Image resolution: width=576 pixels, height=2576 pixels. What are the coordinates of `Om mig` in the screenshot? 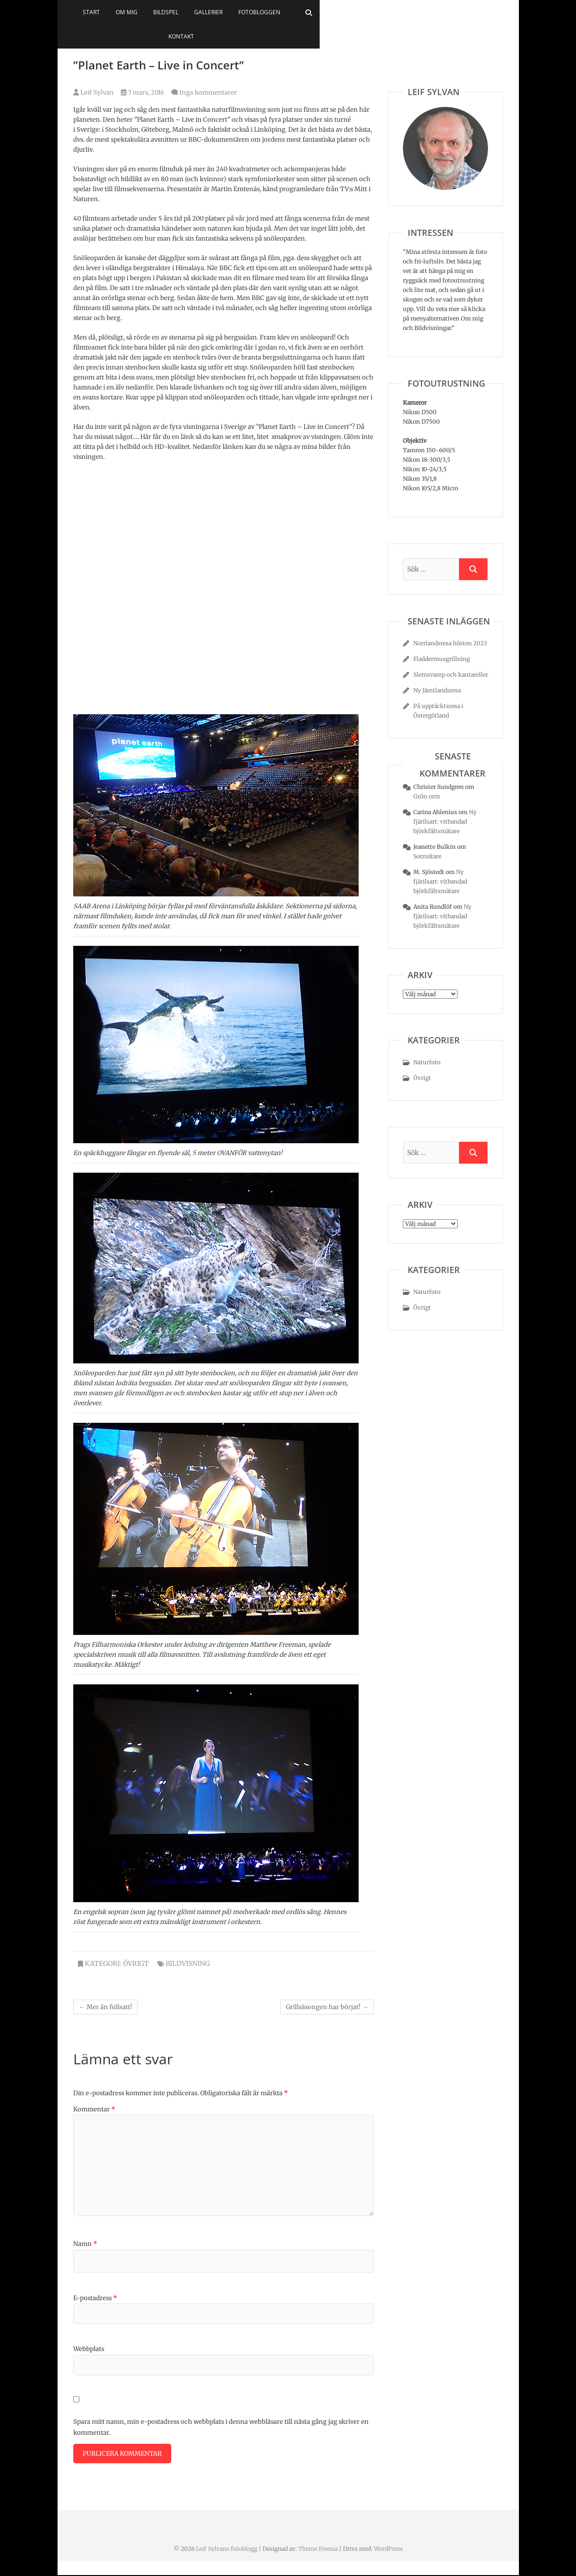 It's located at (205, 12).